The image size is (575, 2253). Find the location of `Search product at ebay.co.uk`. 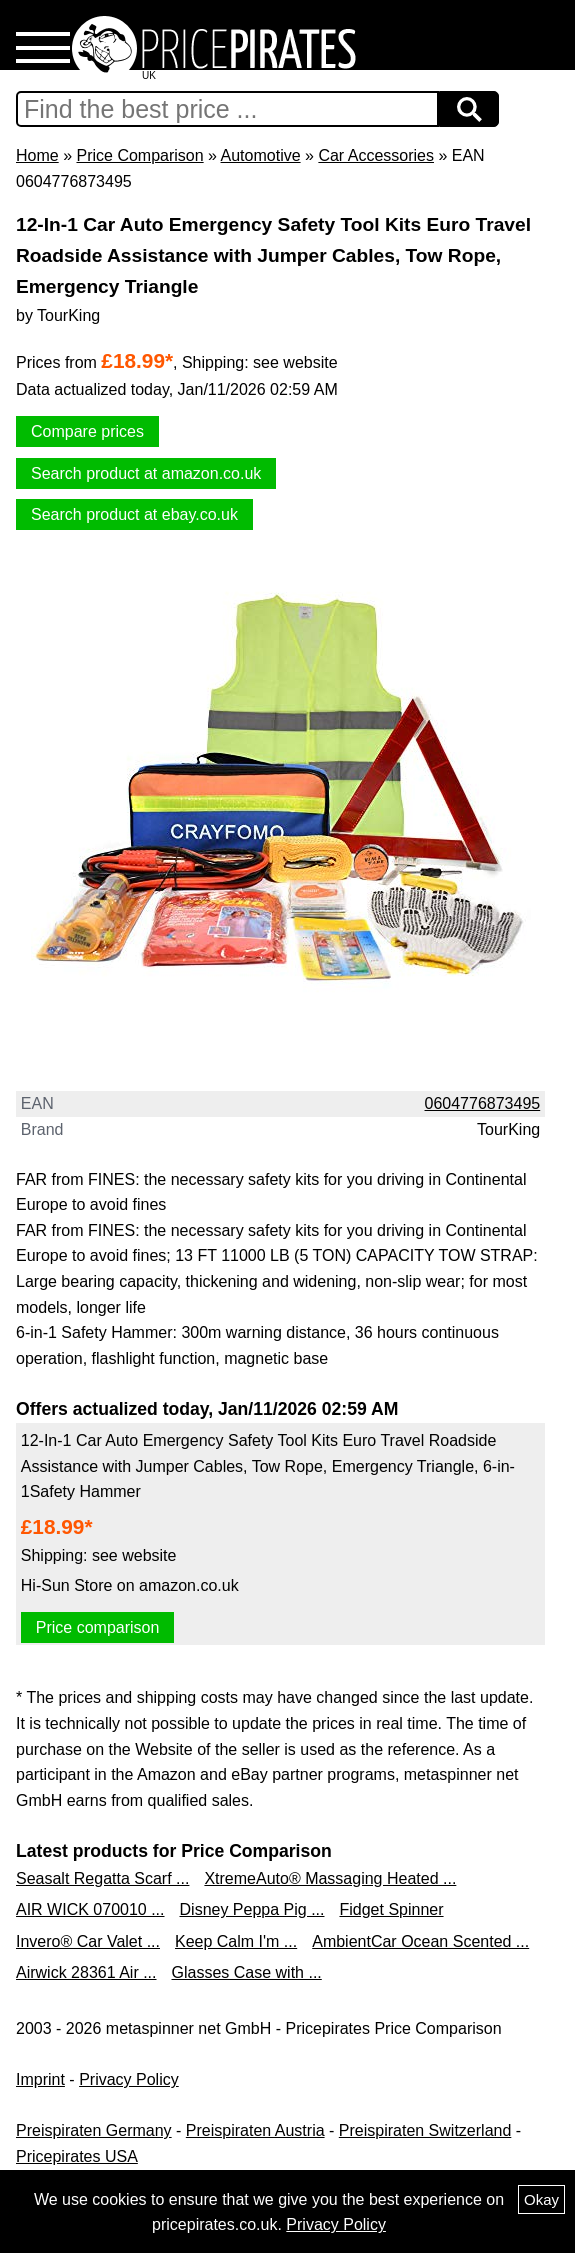

Search product at ebay.co.uk is located at coordinates (134, 514).